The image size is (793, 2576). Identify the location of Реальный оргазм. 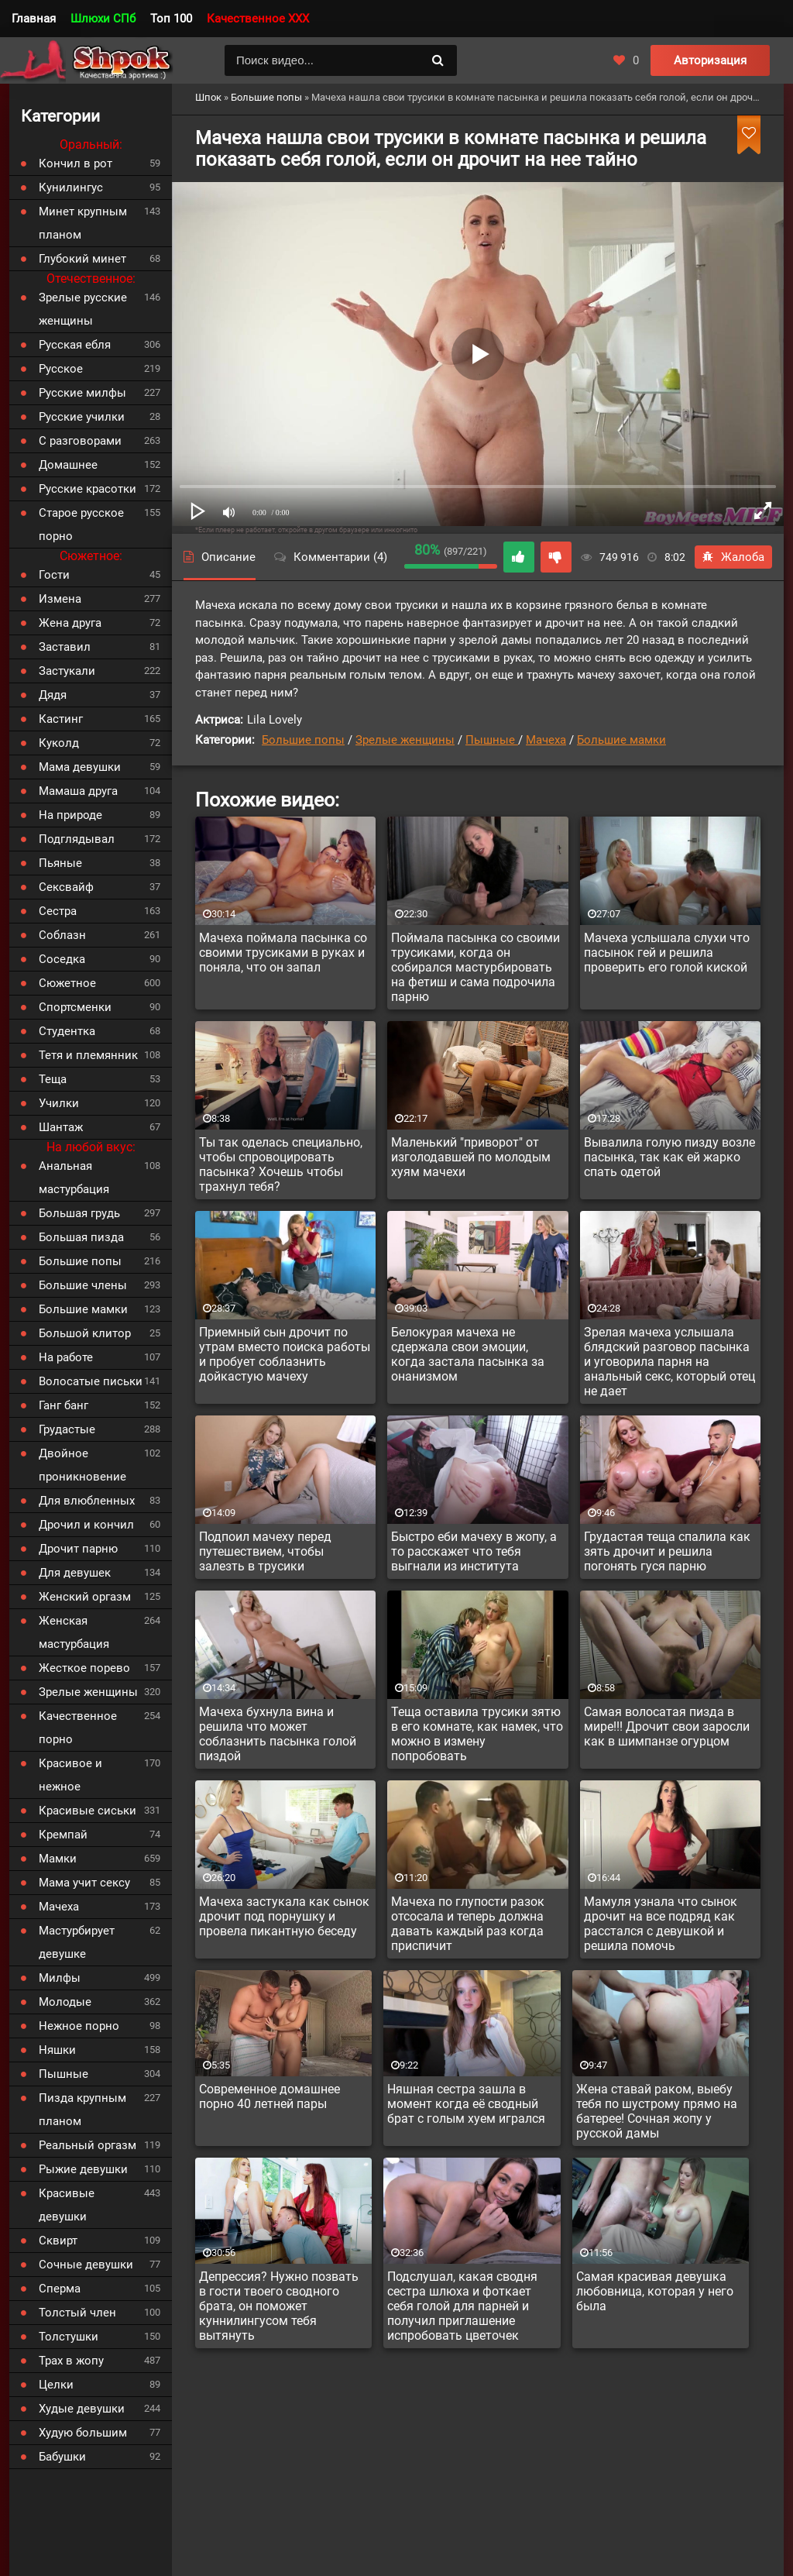
(87, 2145).